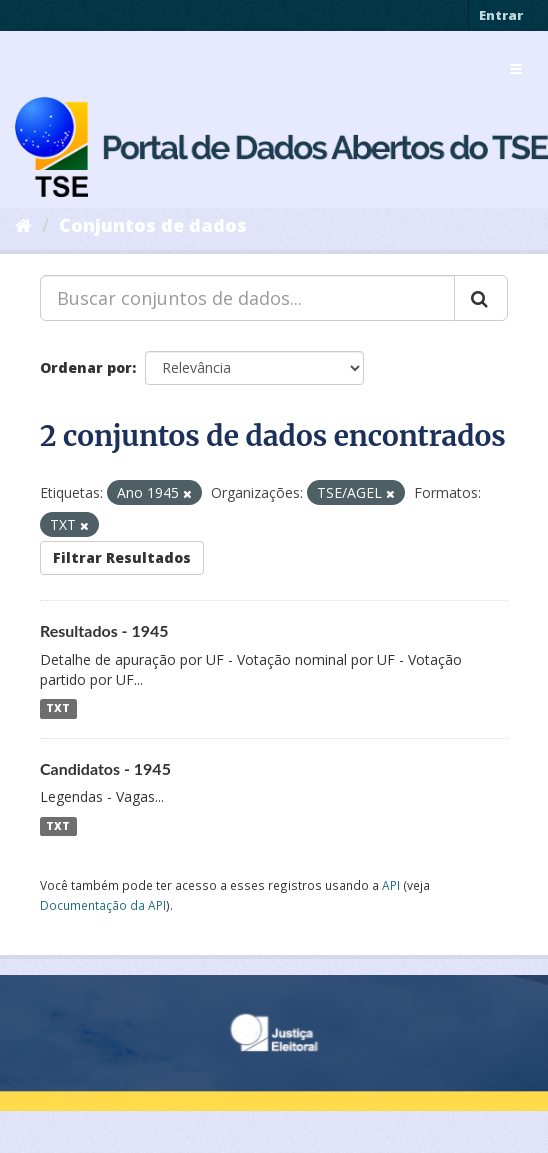 The image size is (548, 1153). I want to click on Entrar, so click(501, 15).